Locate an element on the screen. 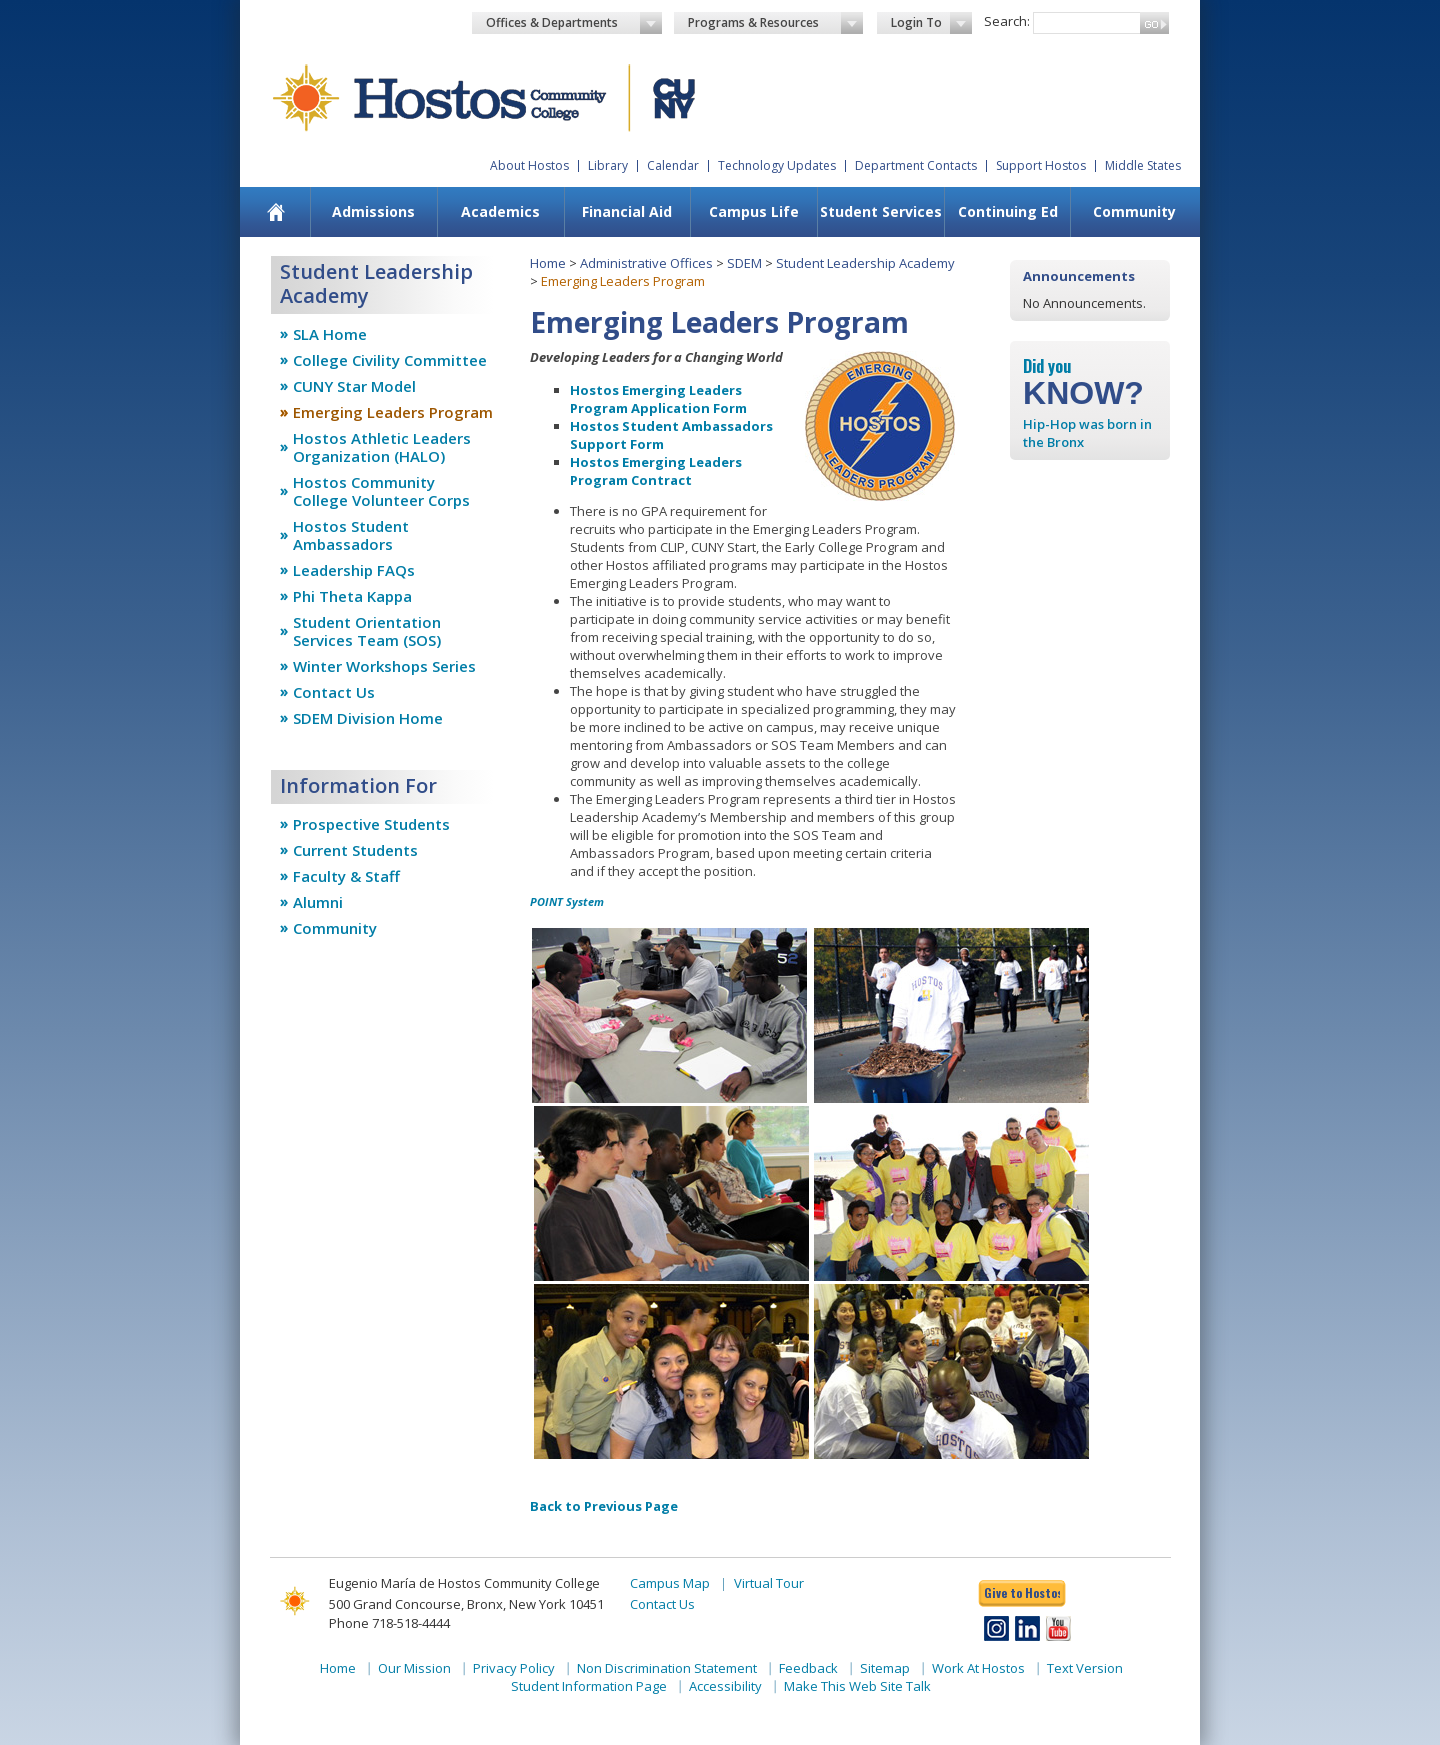 The width and height of the screenshot is (1440, 1745). SLA Home is located at coordinates (330, 334).